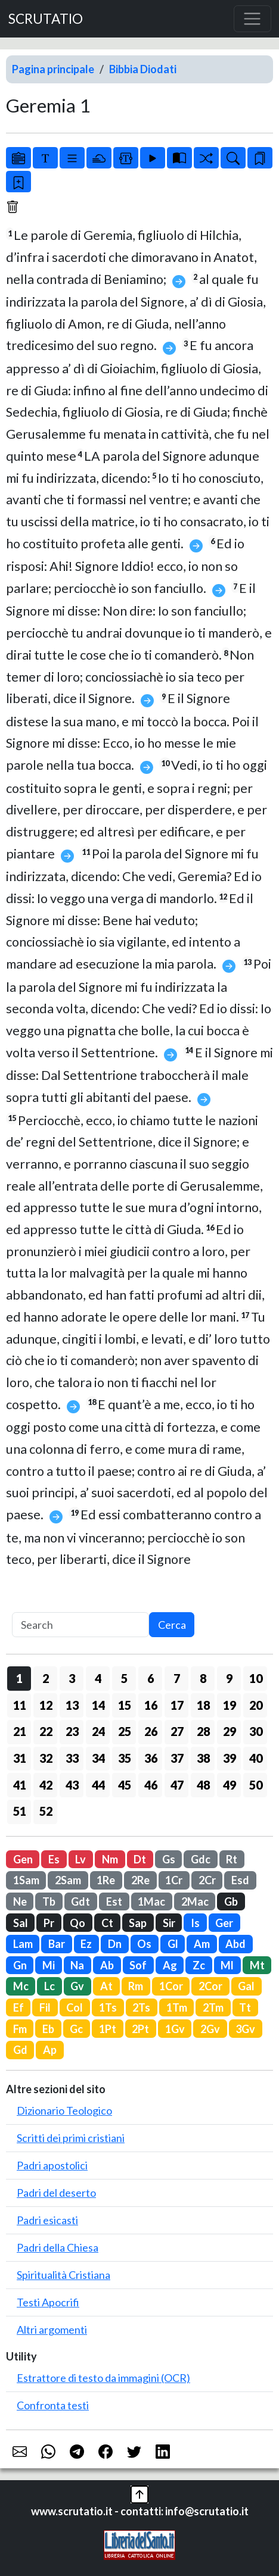  I want to click on Ger [button], so click(224, 1922).